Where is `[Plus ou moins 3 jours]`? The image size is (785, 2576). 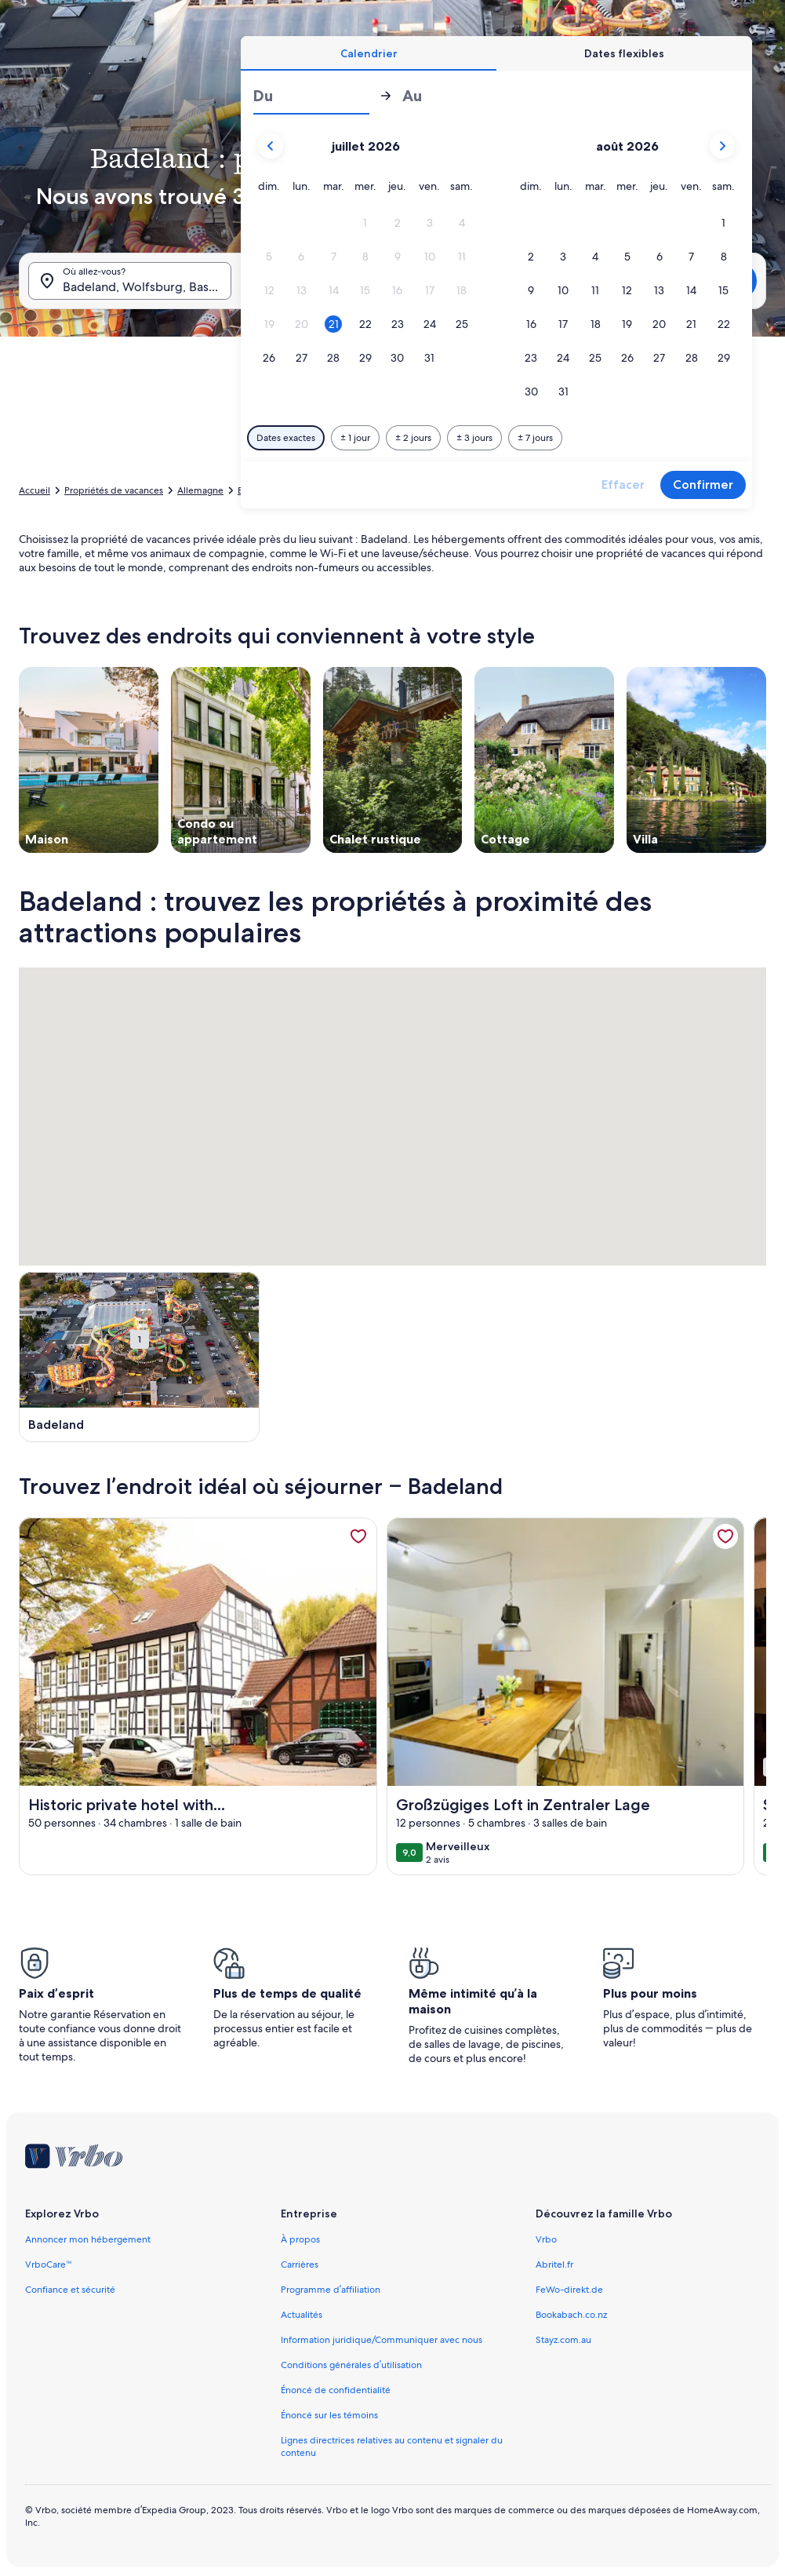 [Plus ou moins 3 jours] is located at coordinates (474, 437).